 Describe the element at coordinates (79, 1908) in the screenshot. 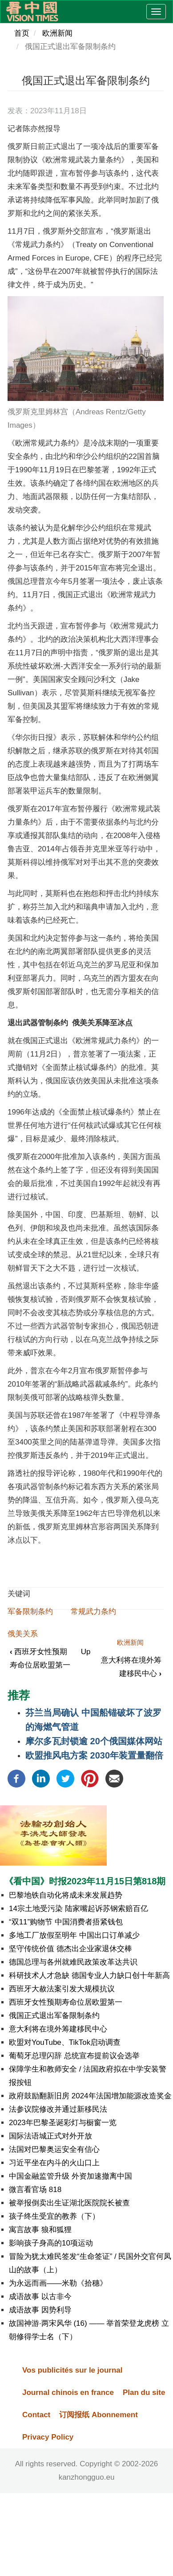

I see `14宗土地受污染 陆家嘴起诉苏钢索赔百亿` at that location.